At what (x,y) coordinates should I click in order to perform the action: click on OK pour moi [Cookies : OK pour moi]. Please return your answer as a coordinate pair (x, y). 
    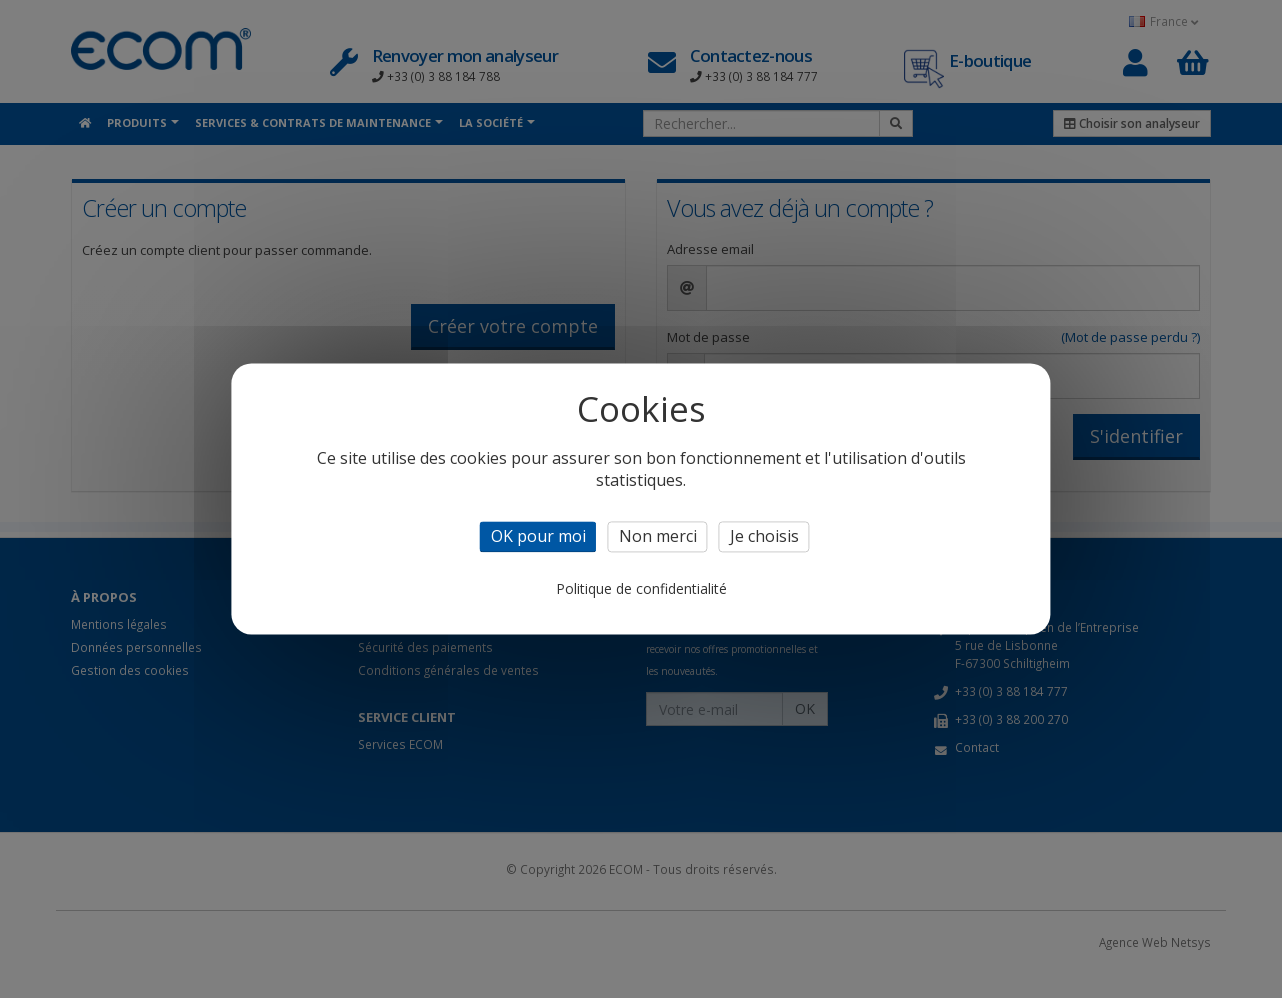
    Looking at the image, I should click on (538, 536).